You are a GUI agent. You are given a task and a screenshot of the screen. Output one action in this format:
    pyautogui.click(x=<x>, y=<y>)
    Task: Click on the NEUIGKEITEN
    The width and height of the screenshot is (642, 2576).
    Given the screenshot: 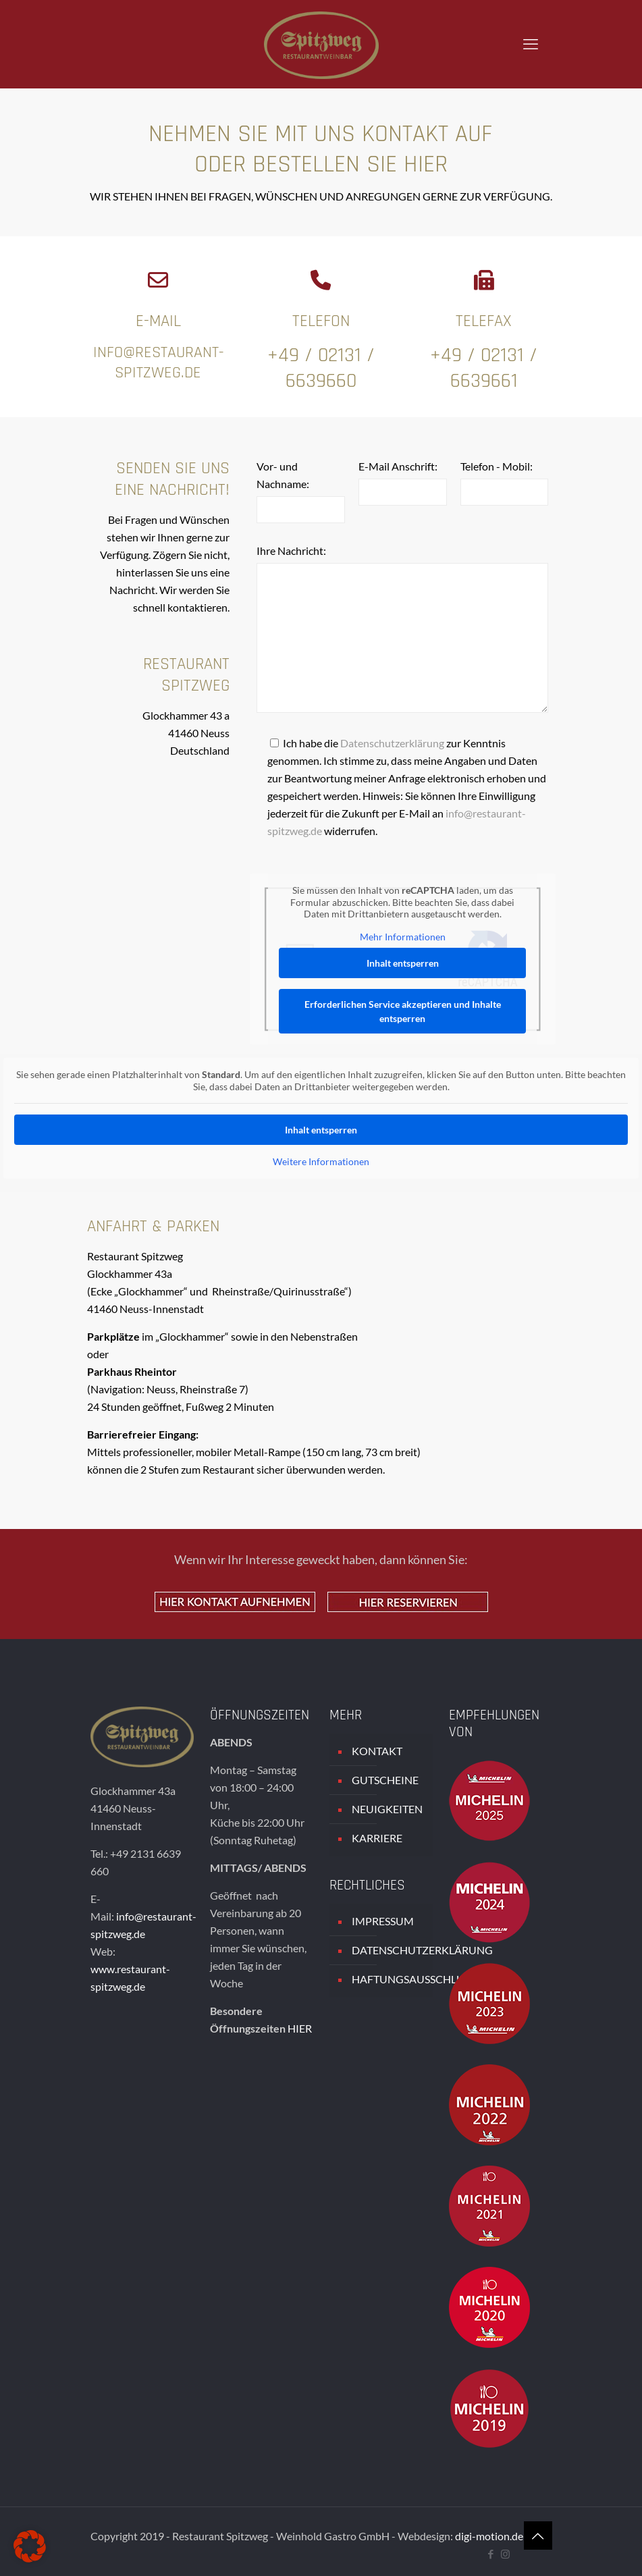 What is the action you would take?
    pyautogui.click(x=387, y=1808)
    